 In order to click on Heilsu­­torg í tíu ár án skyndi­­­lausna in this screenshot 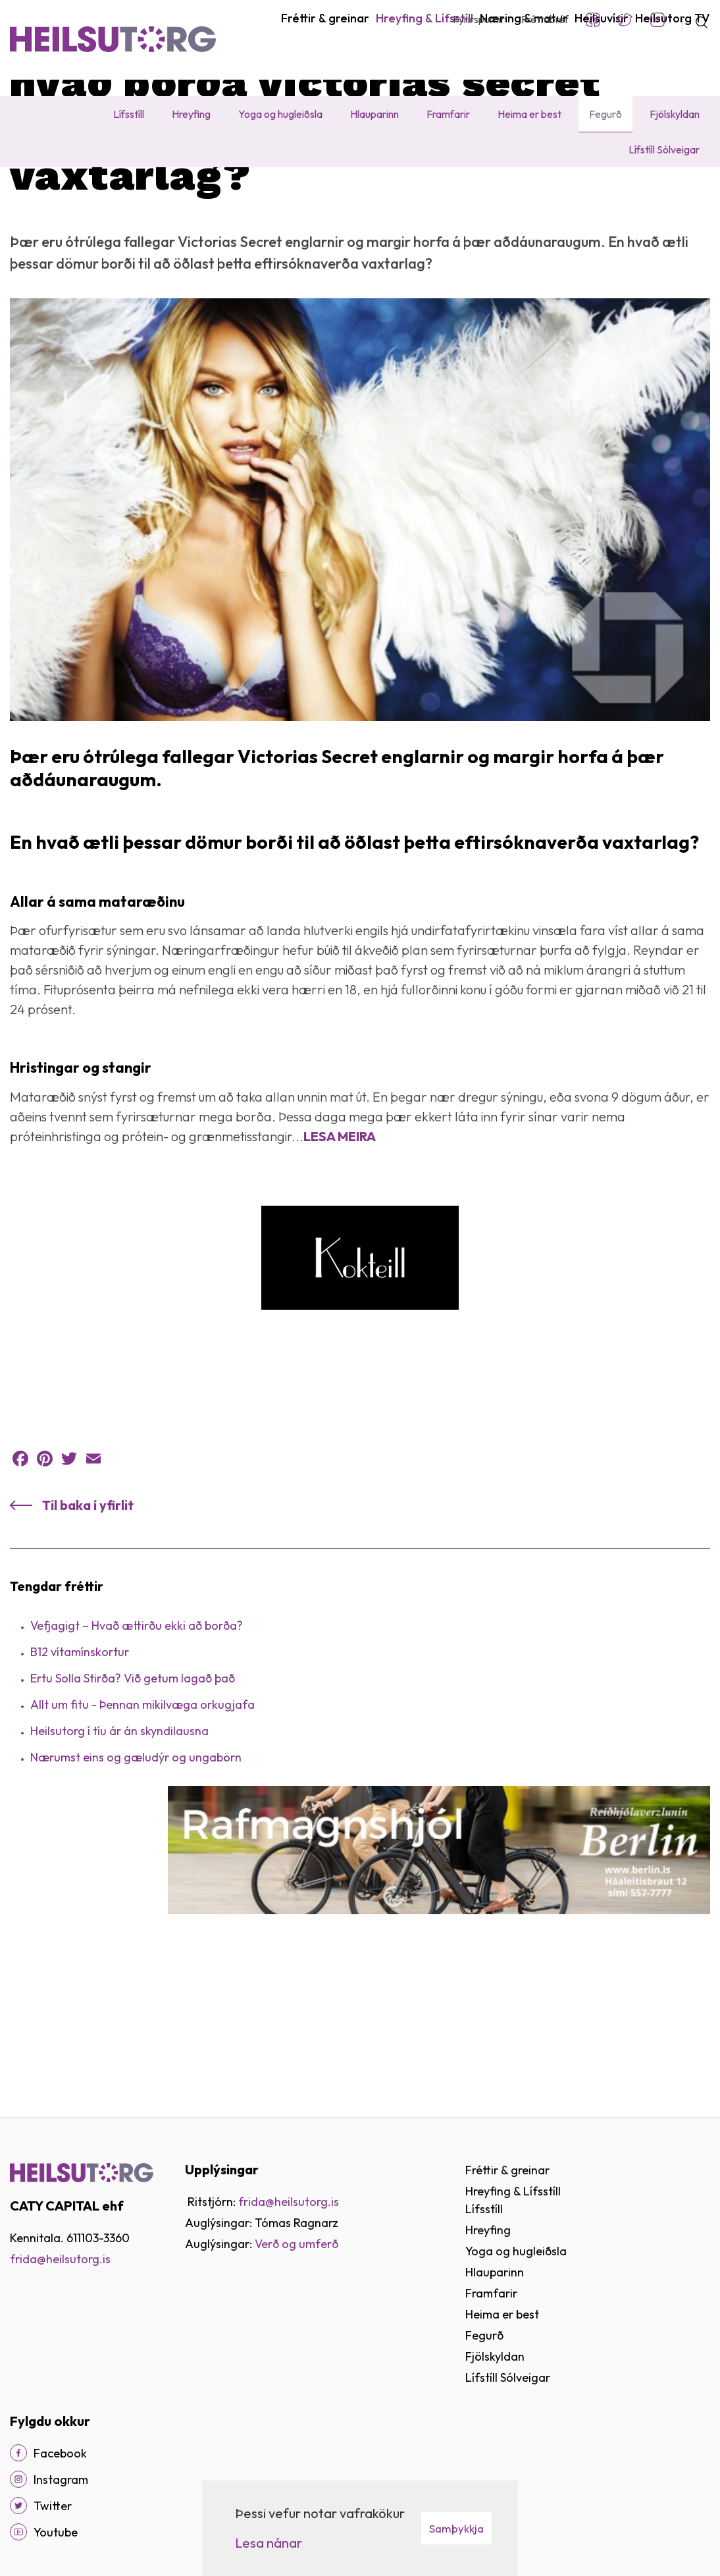, I will do `click(119, 1859)`.